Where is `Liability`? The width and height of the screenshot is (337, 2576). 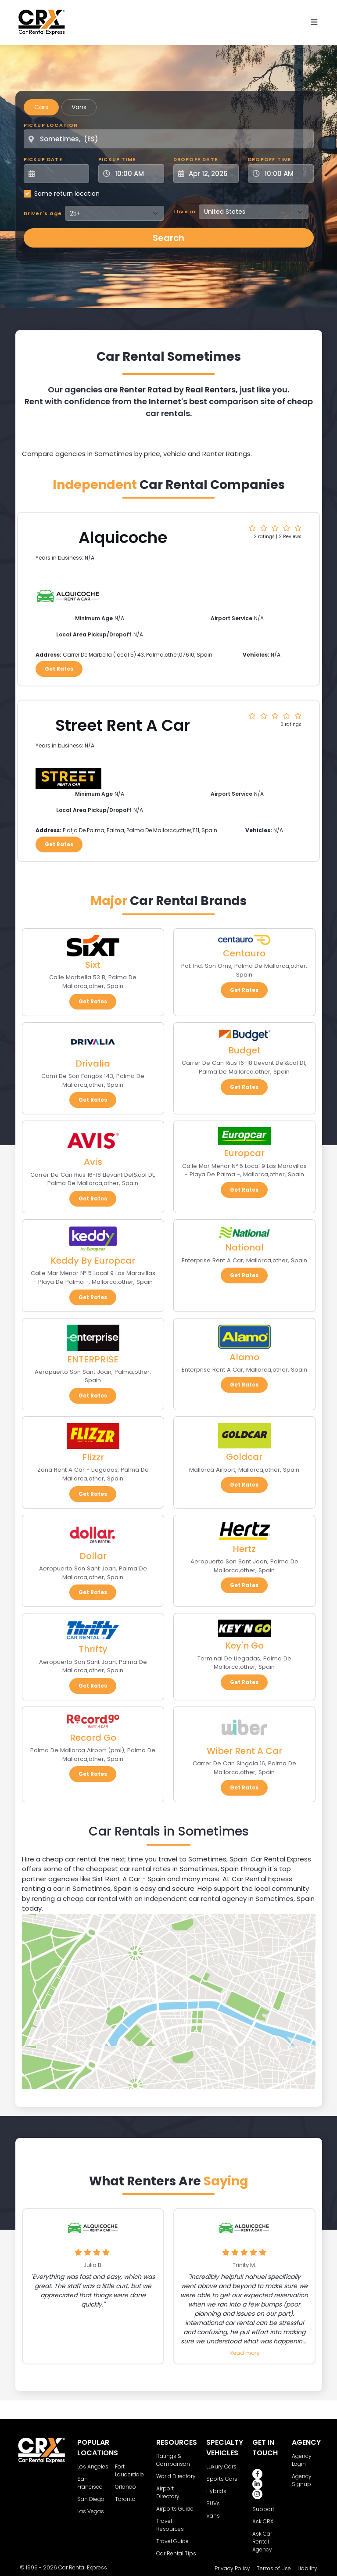
Liability is located at coordinates (307, 2568).